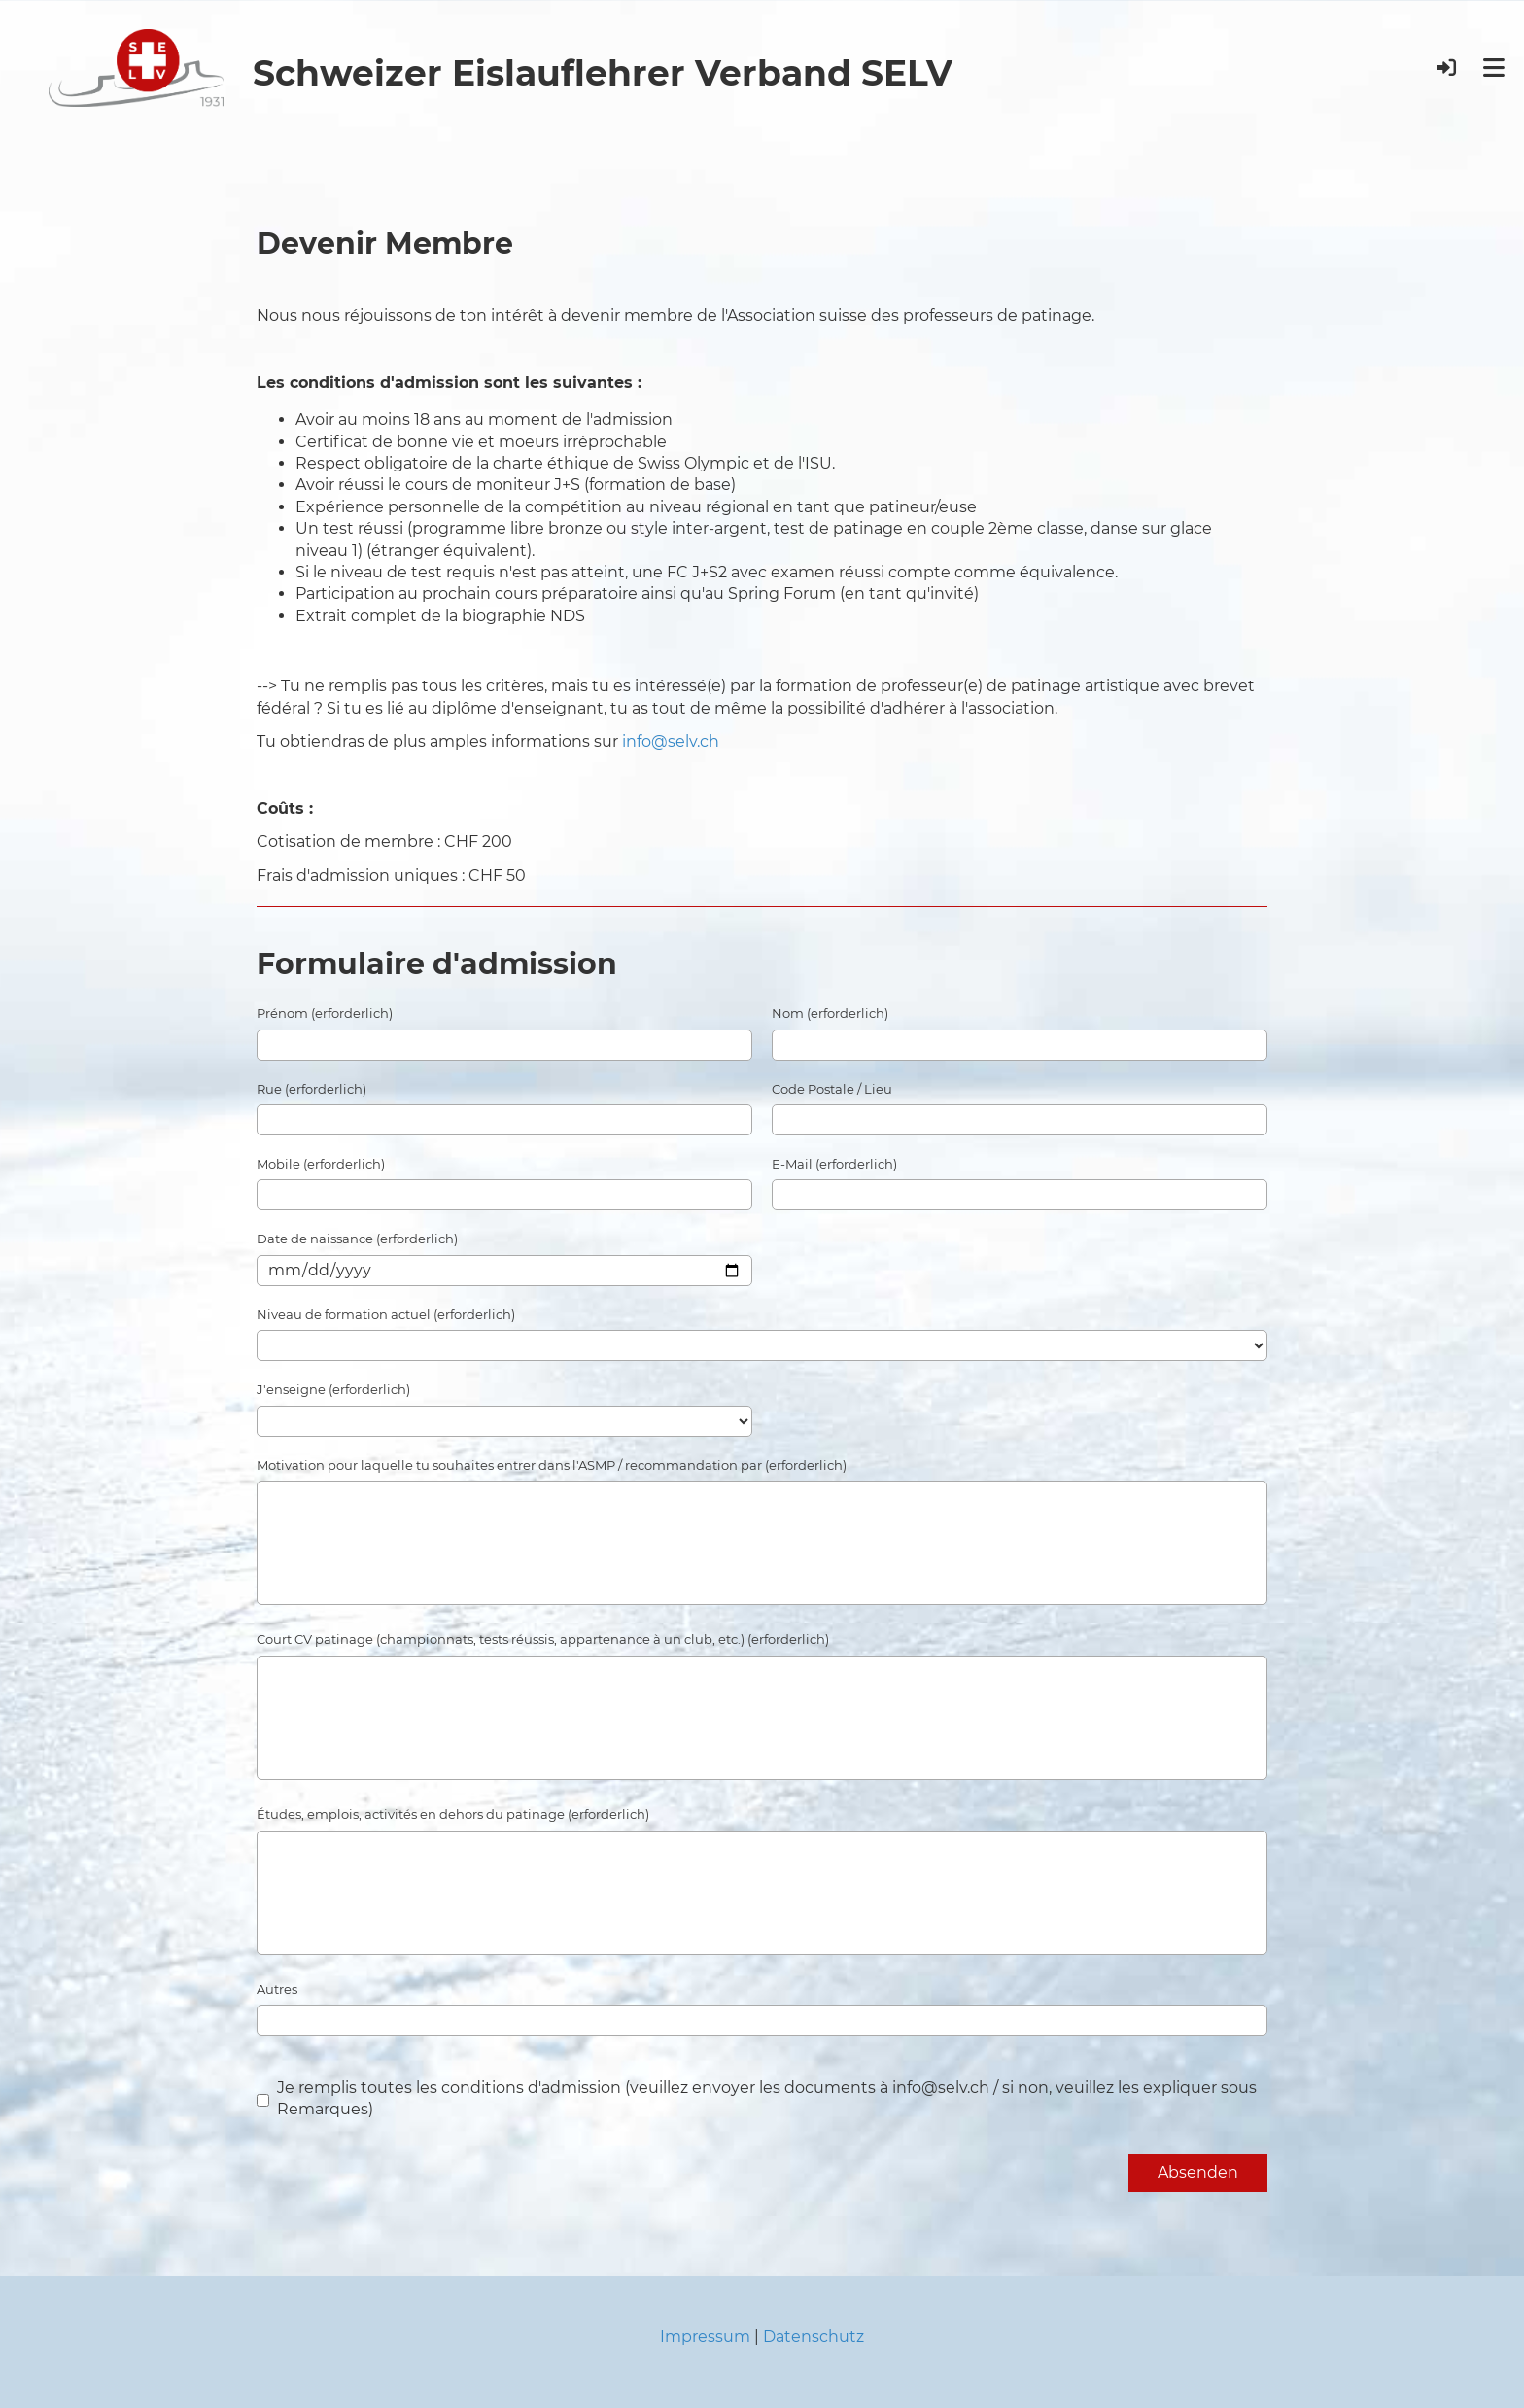  I want to click on Études, emplois, activités en dehors du patinage (erforderlich), so click(453, 1814).